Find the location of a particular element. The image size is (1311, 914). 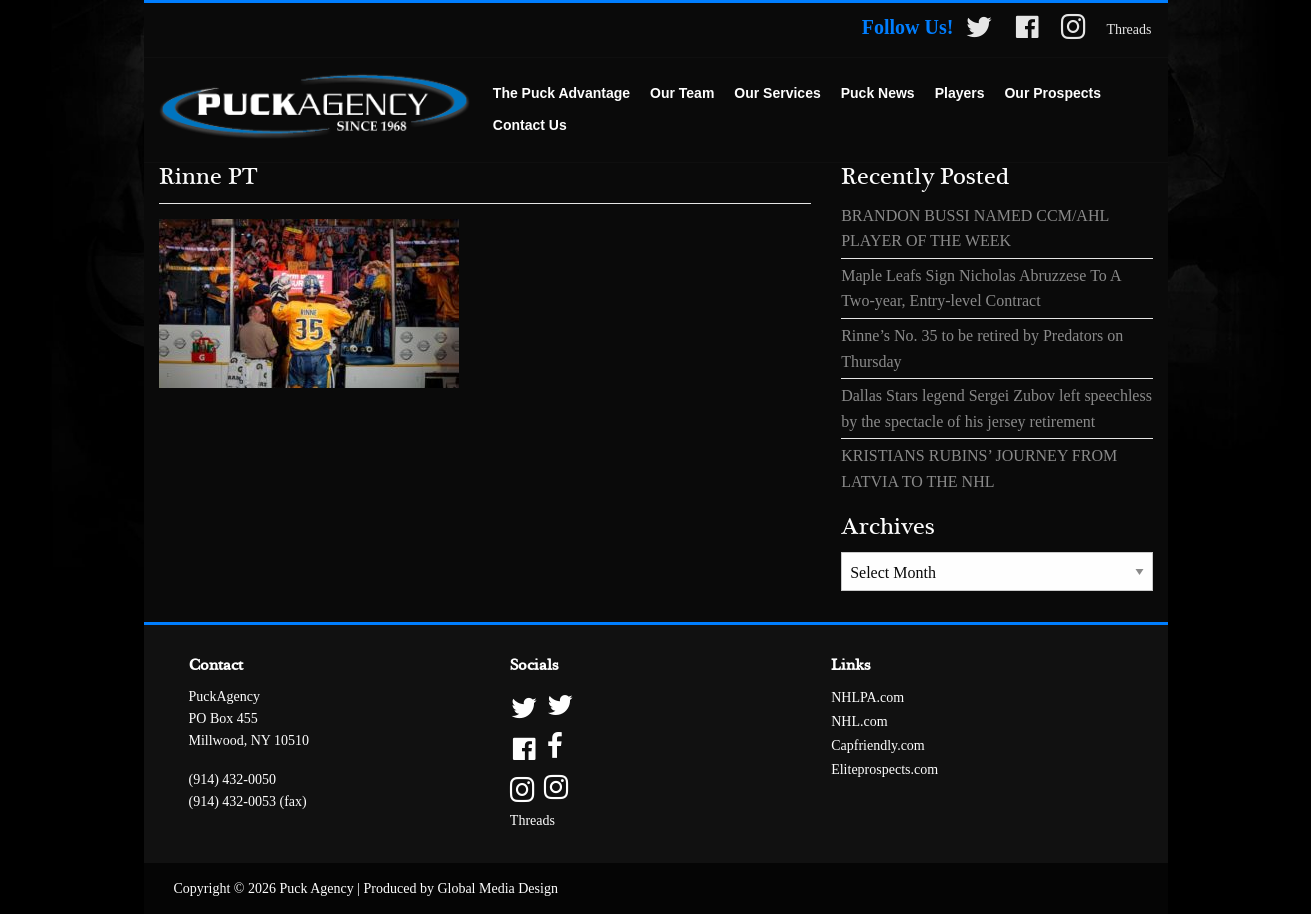

Our Team is located at coordinates (682, 93).